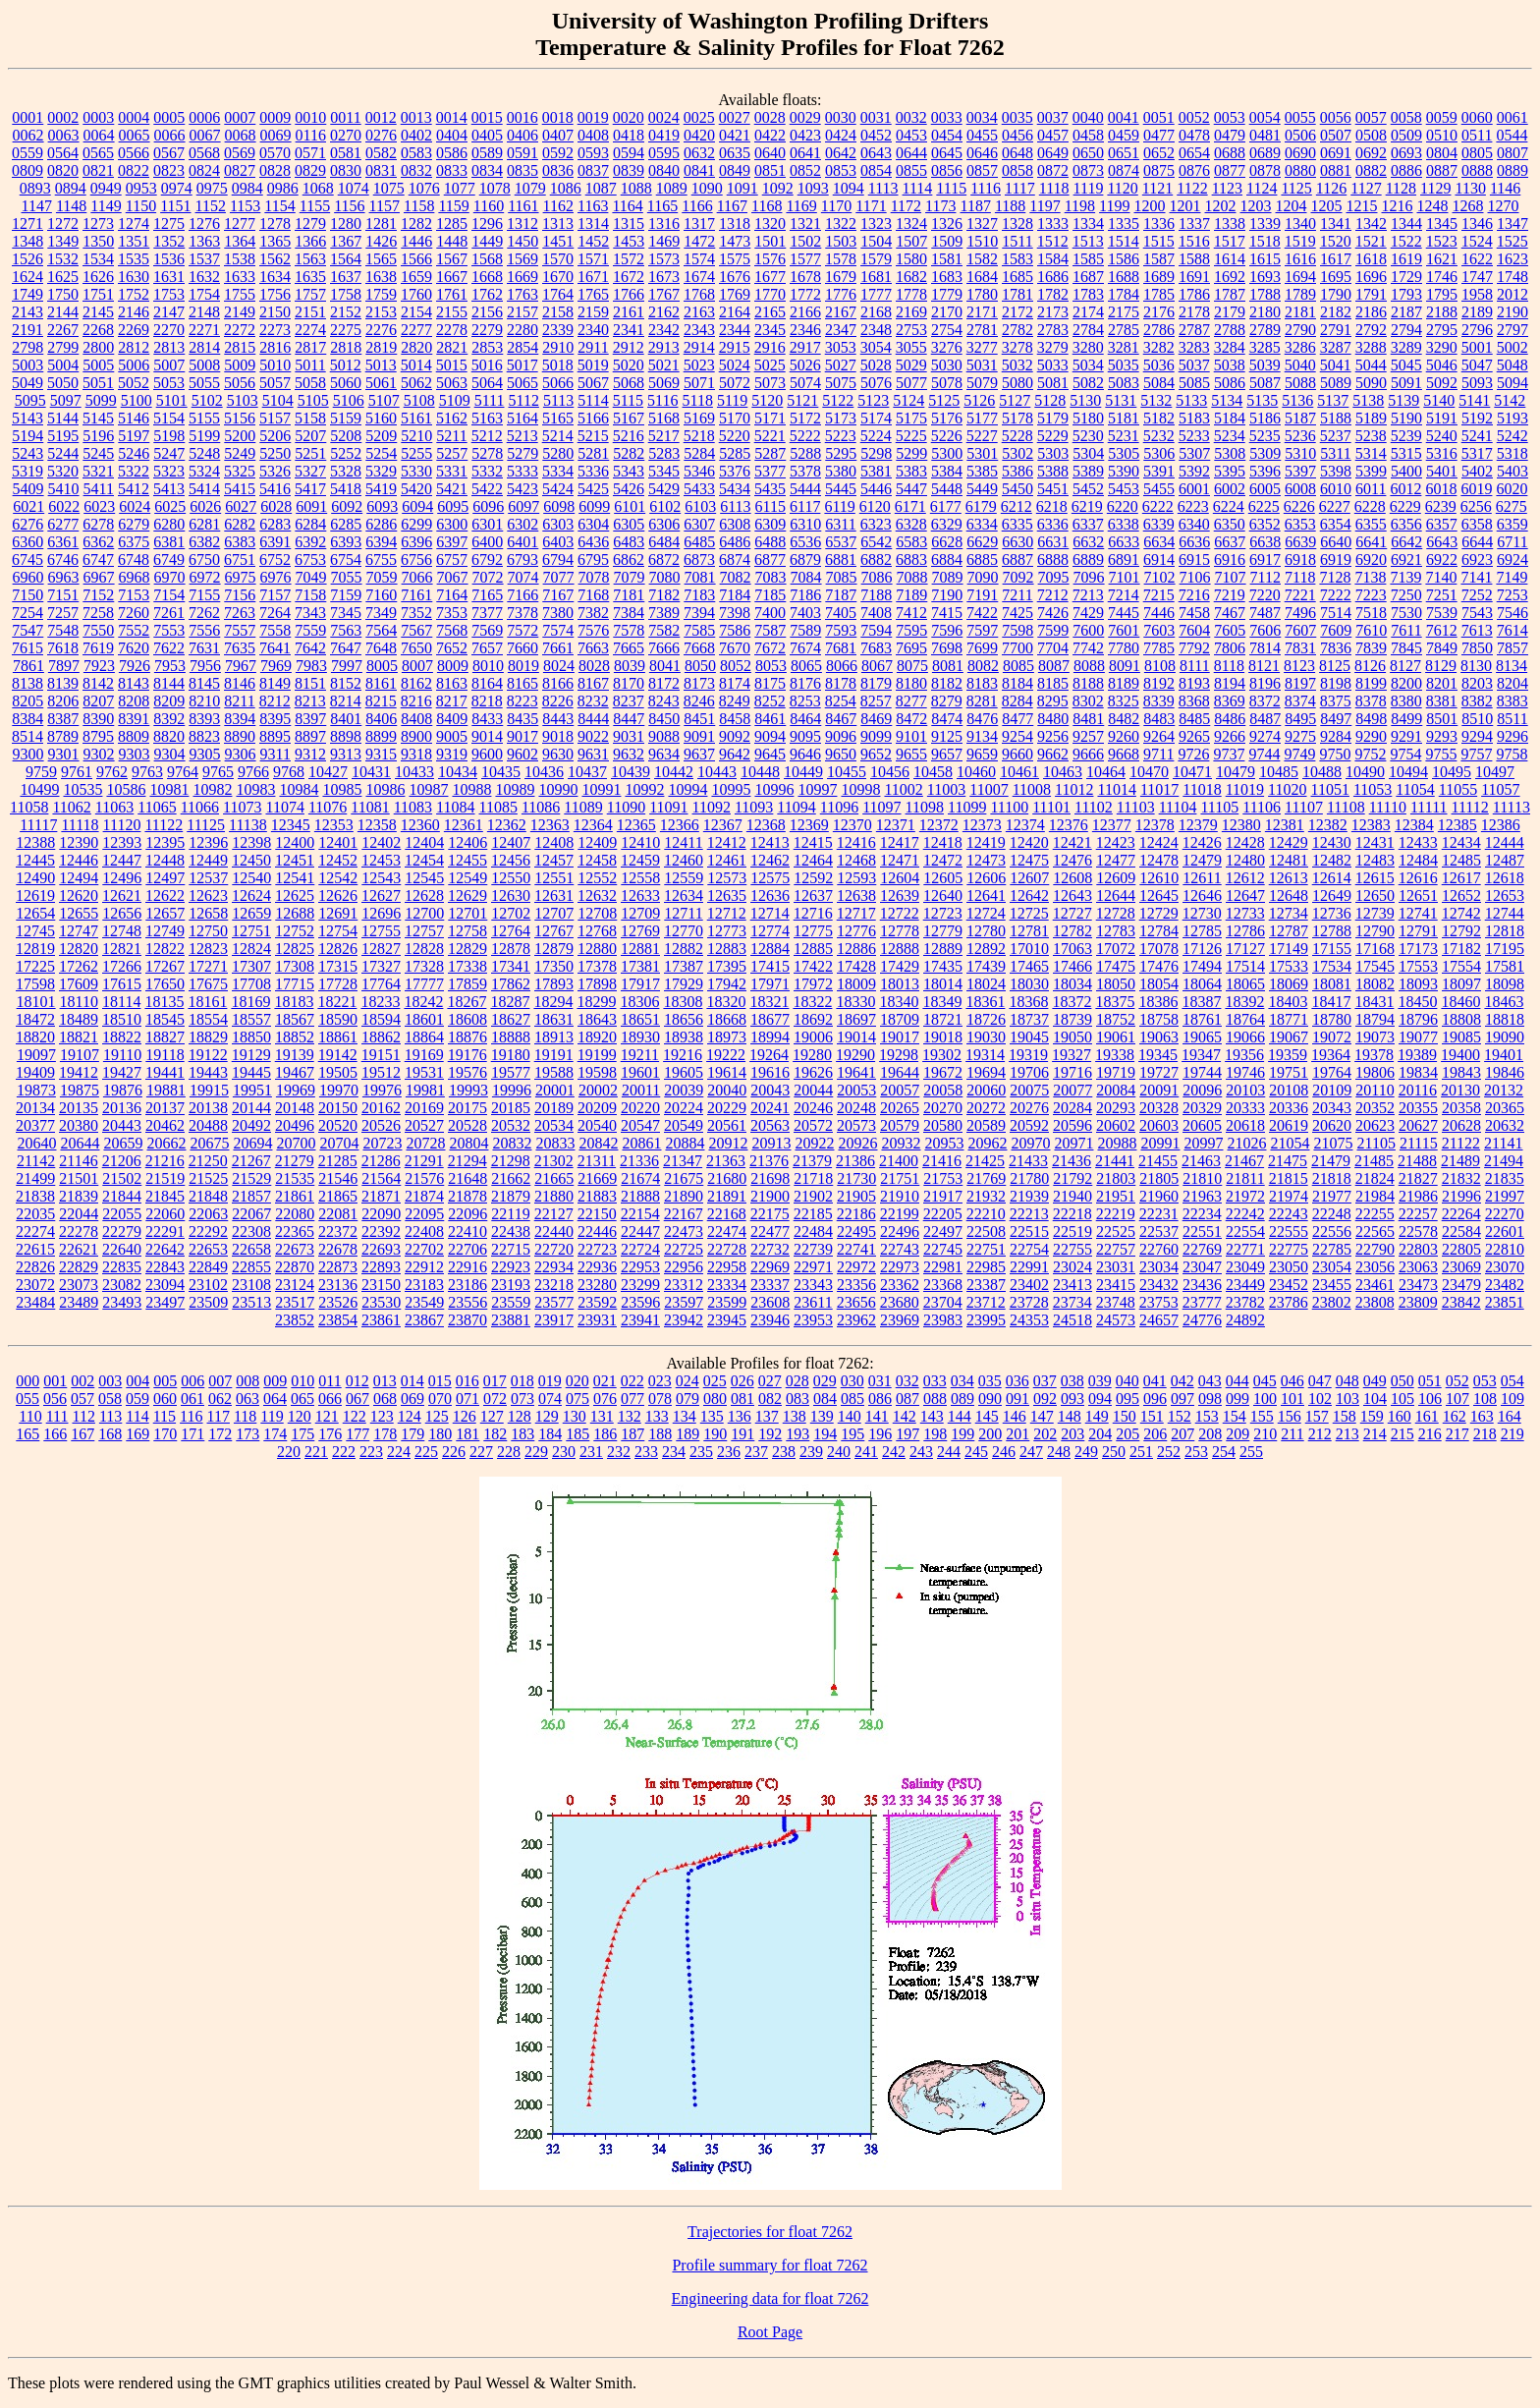 The width and height of the screenshot is (1540, 2408). What do you see at coordinates (593, 630) in the screenshot?
I see `7576` at bounding box center [593, 630].